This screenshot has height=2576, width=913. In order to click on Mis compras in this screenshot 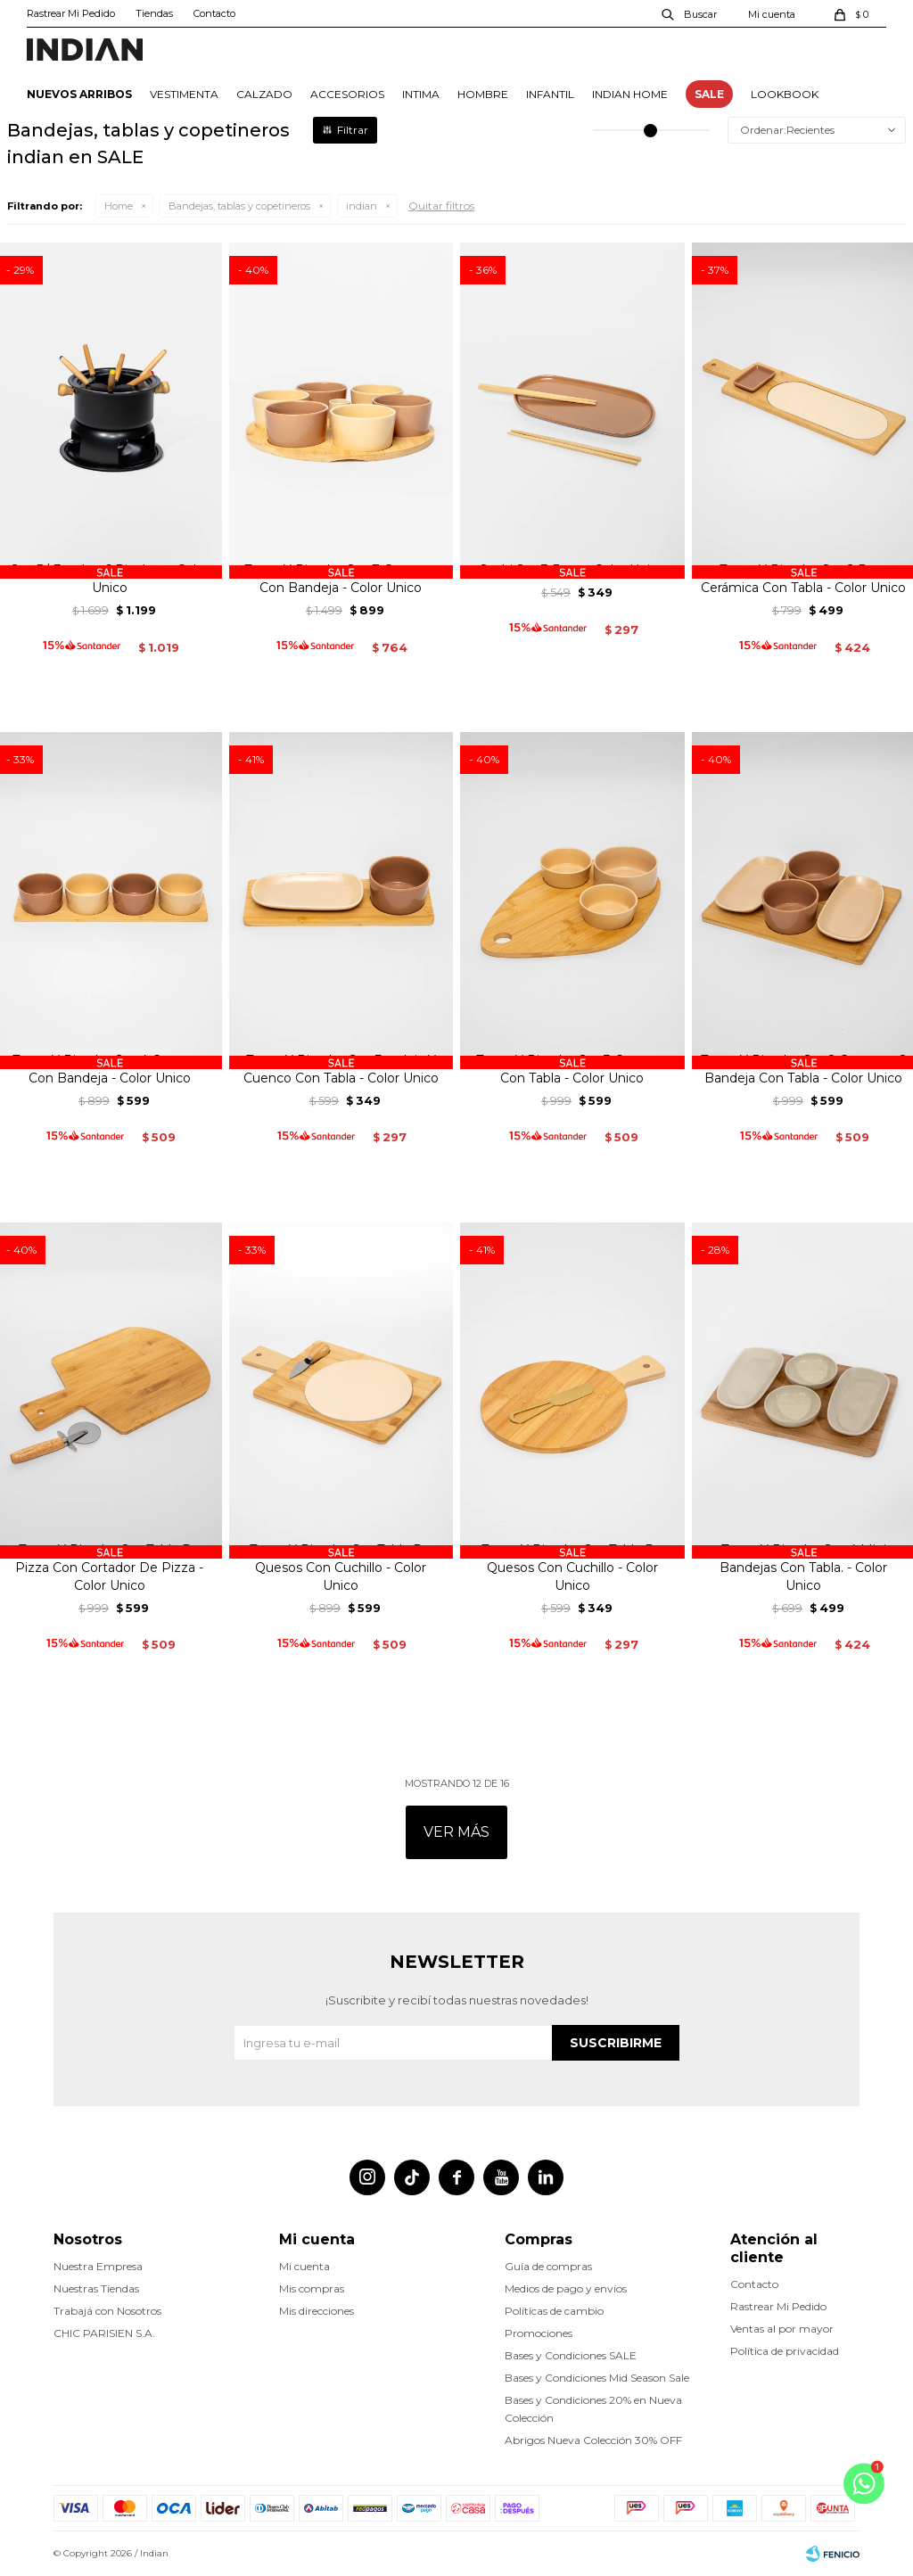, I will do `click(311, 2288)`.